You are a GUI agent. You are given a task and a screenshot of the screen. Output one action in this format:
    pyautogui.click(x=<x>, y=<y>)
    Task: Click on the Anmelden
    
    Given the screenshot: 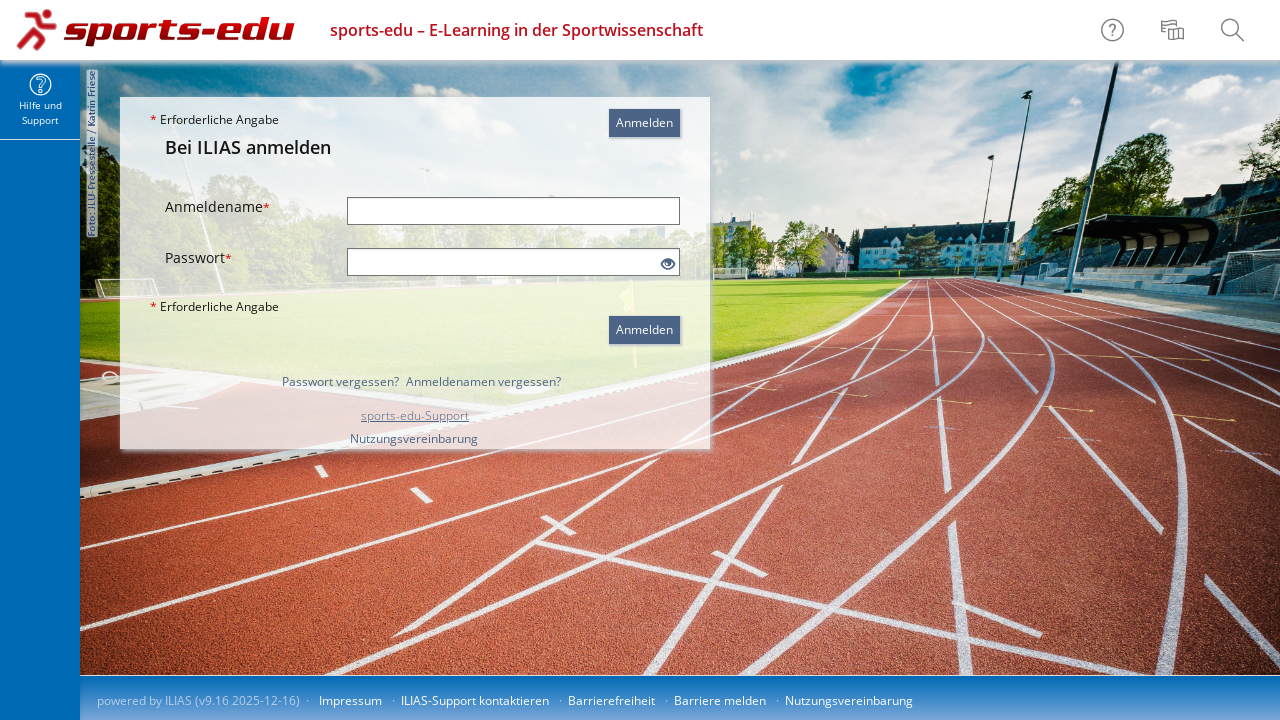 What is the action you would take?
    pyautogui.click(x=644, y=122)
    